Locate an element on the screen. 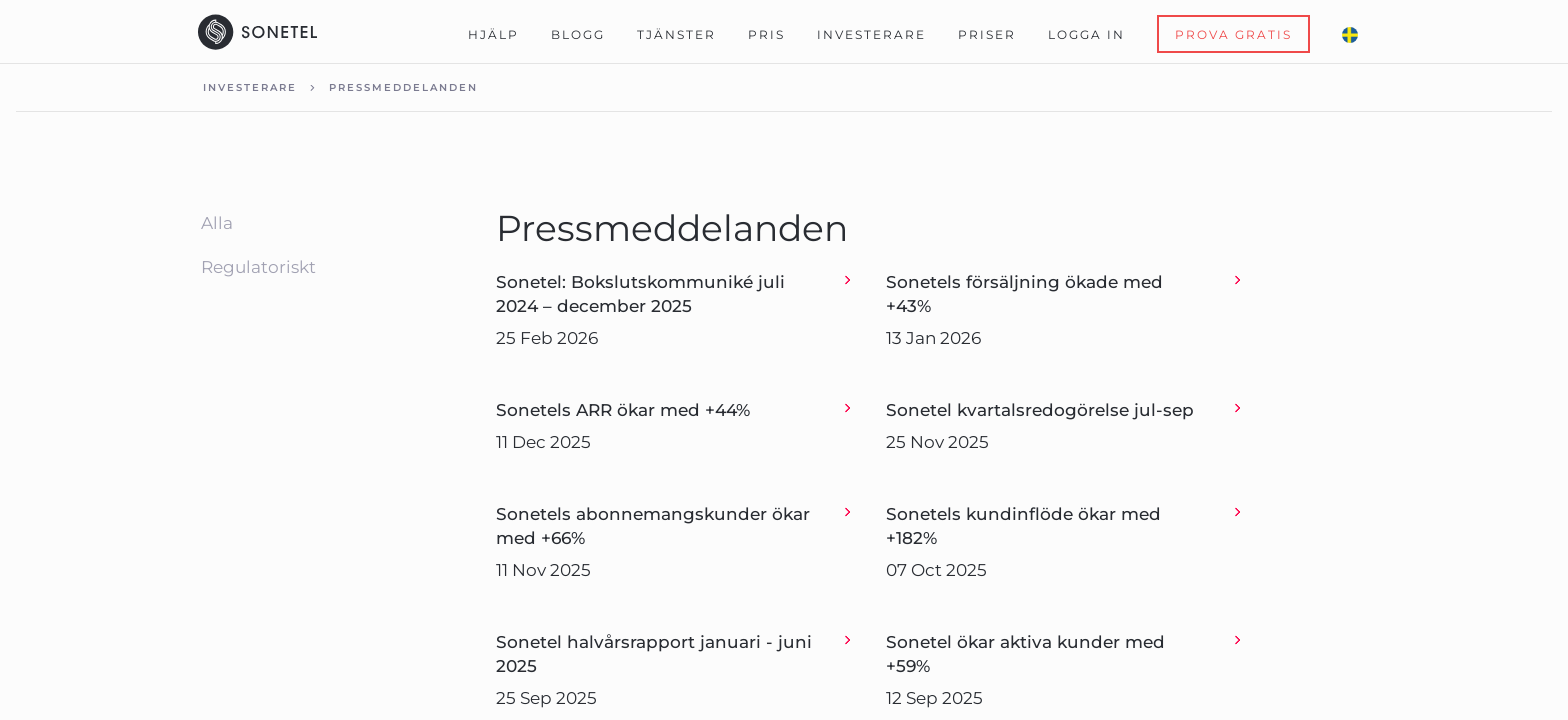 The height and width of the screenshot is (720, 1568). Tjänster is located at coordinates (676, 34).